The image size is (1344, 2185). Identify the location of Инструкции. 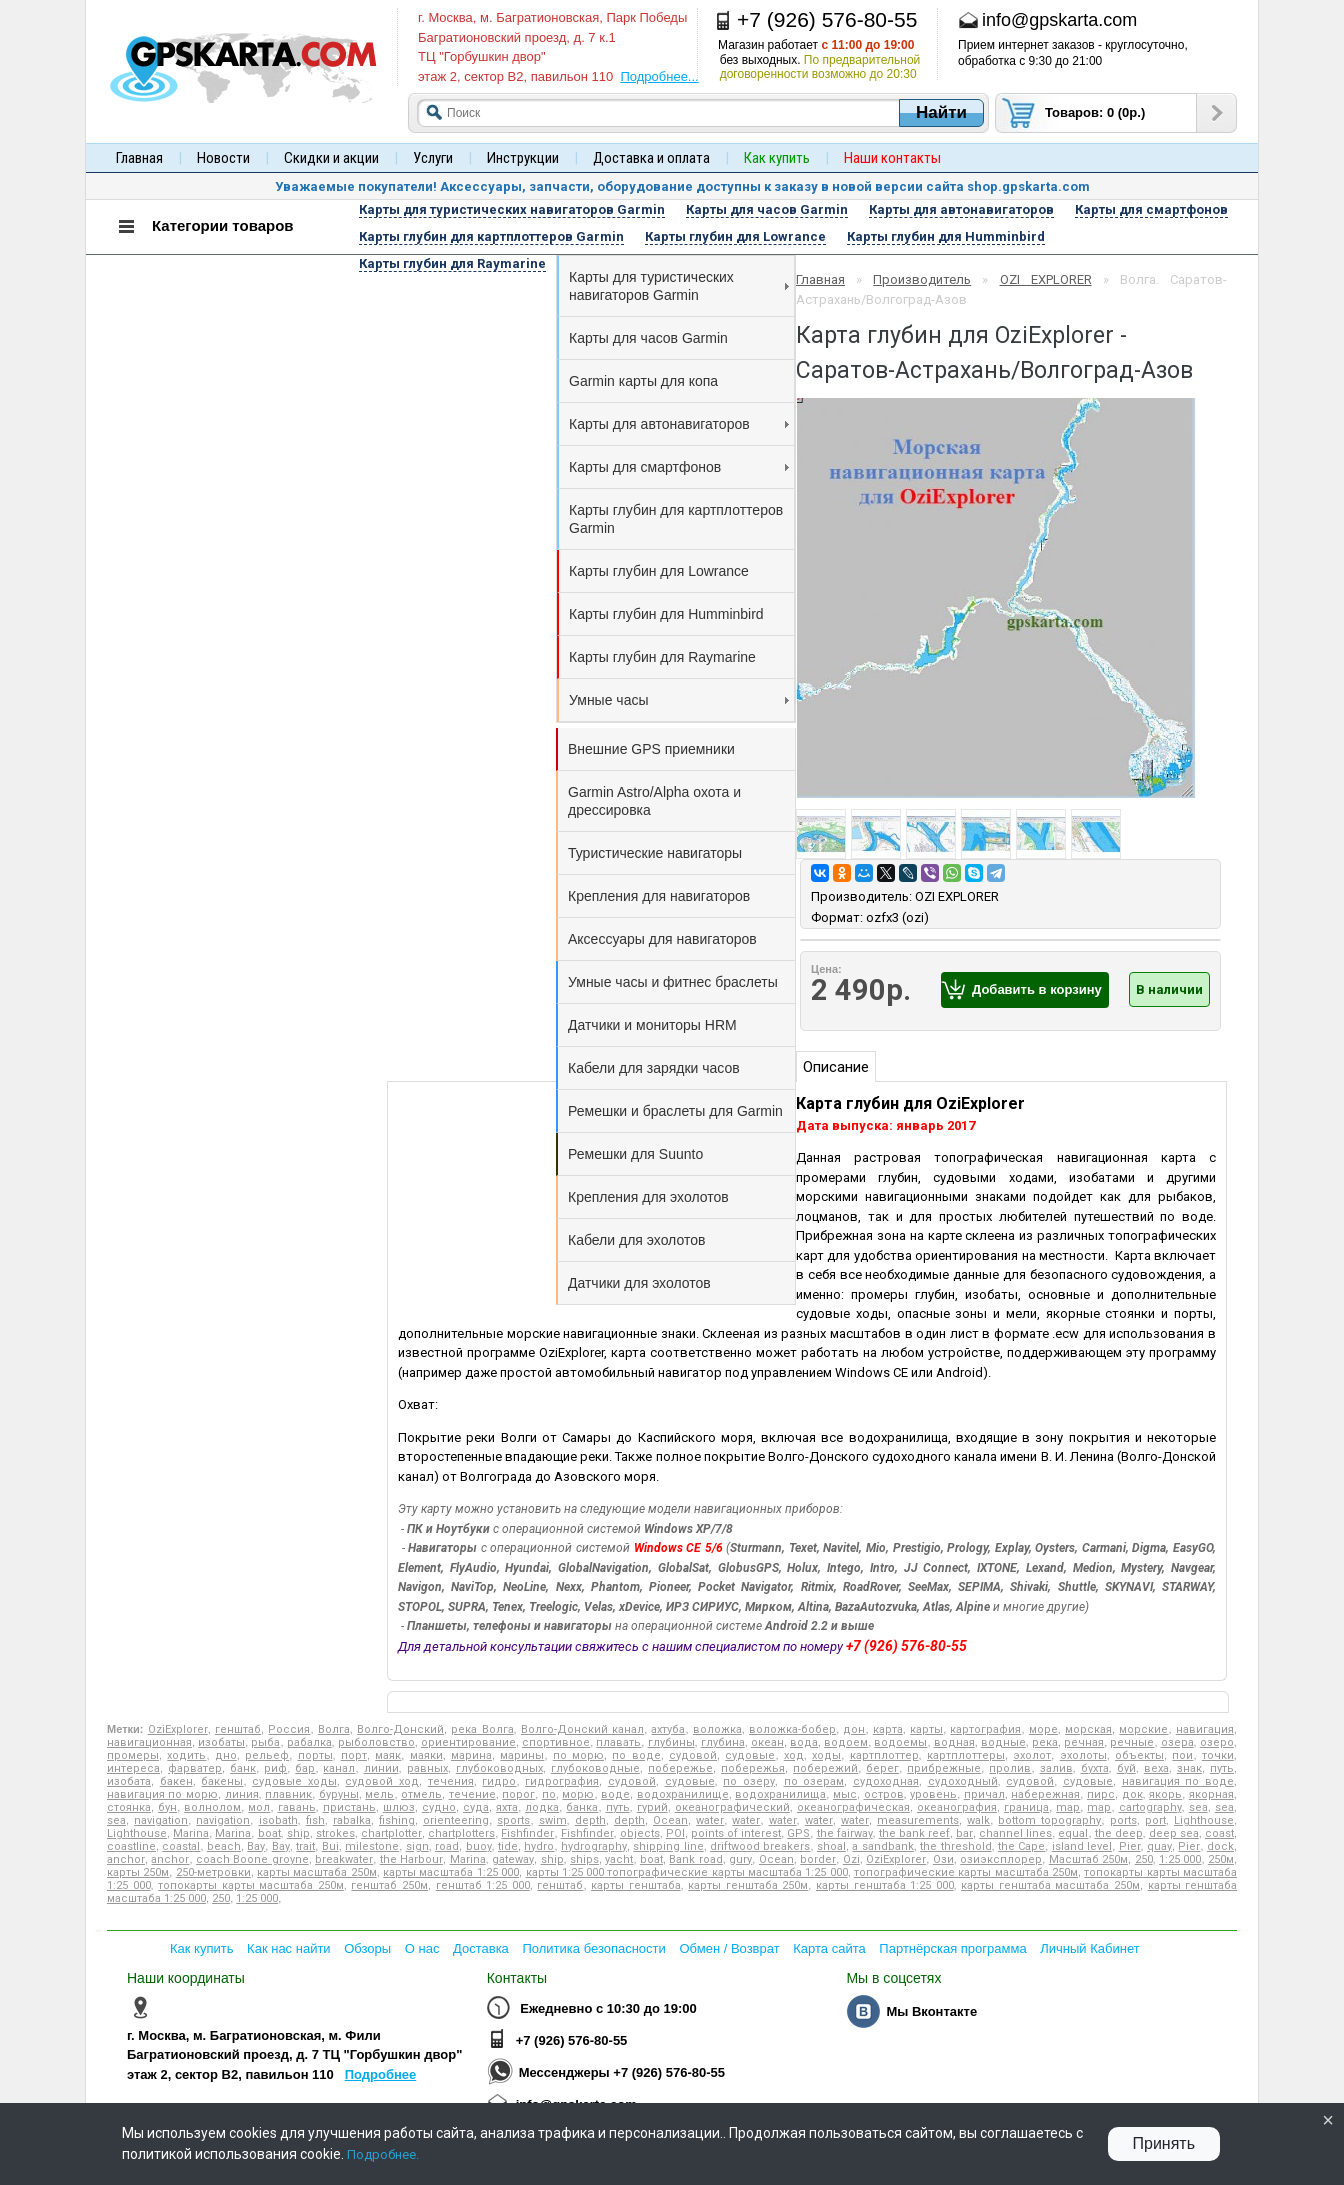
(523, 158).